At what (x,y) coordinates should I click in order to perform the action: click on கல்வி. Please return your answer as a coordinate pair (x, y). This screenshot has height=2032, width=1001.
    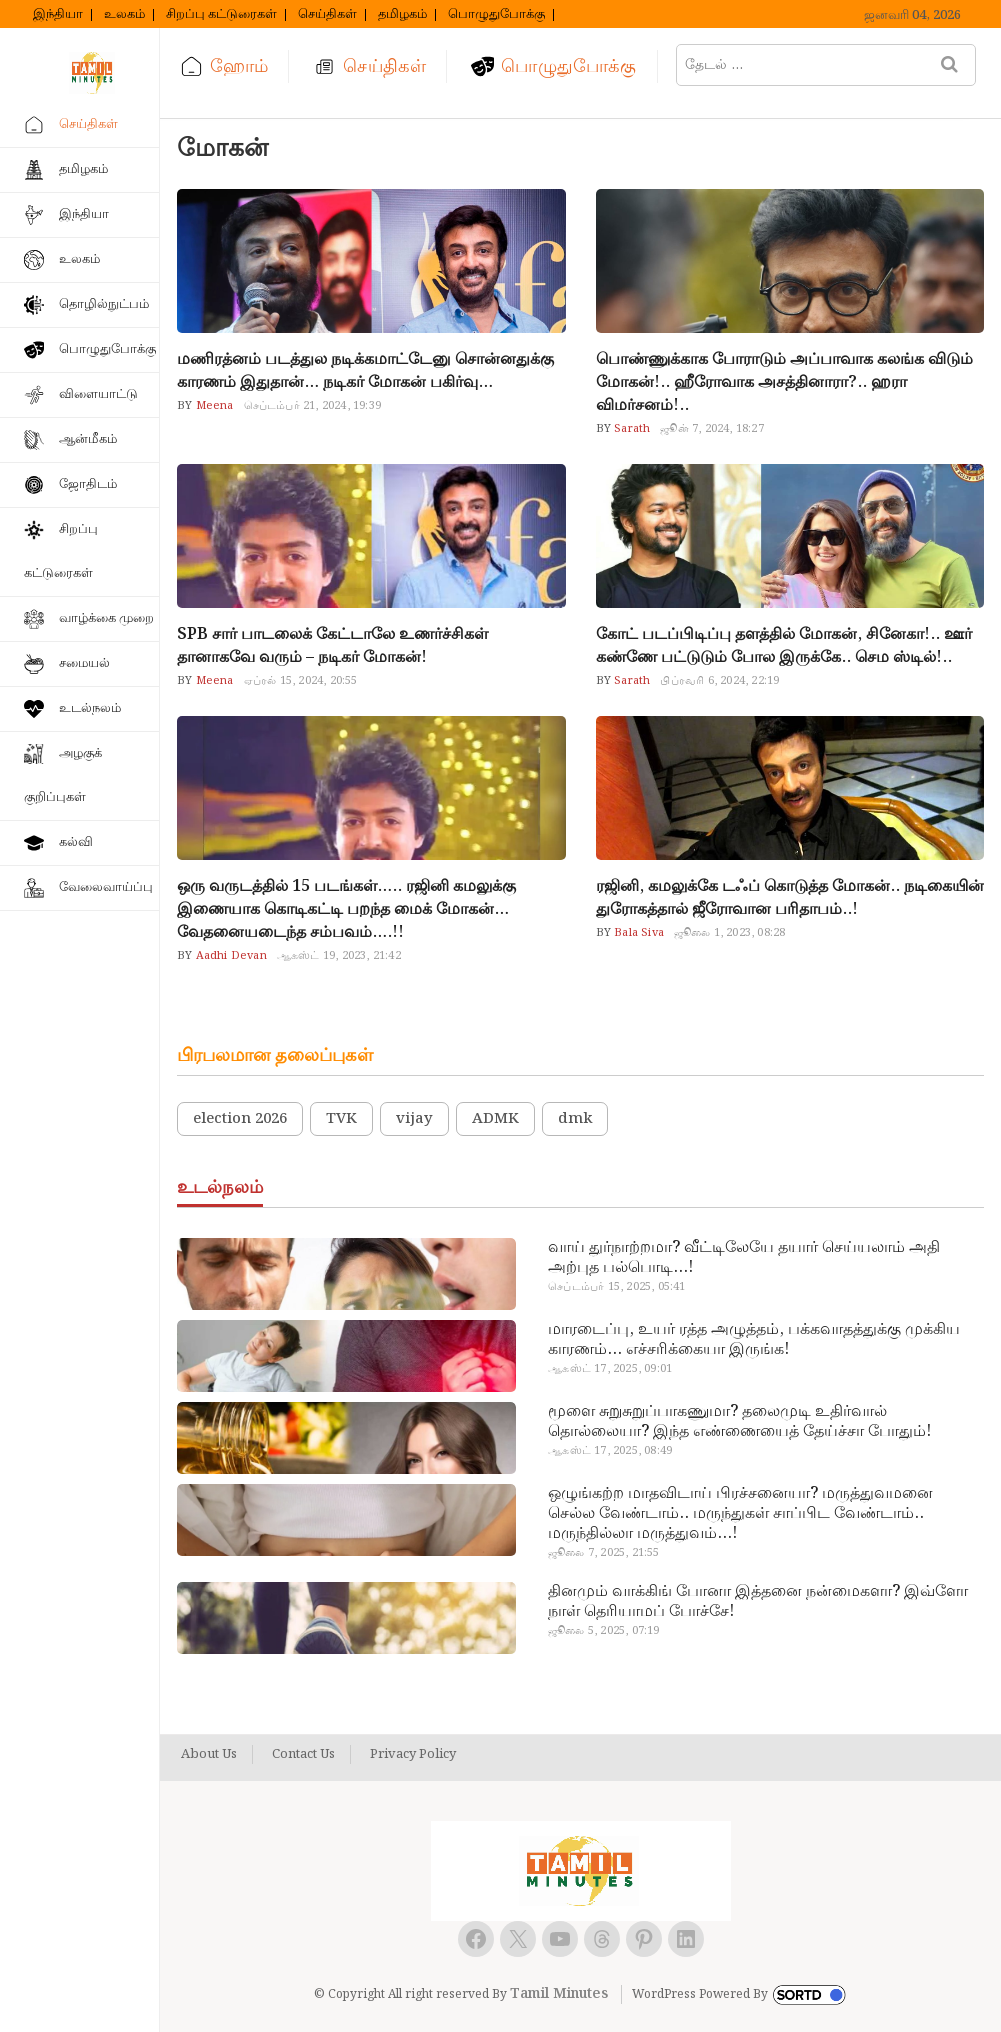
    Looking at the image, I should click on (76, 842).